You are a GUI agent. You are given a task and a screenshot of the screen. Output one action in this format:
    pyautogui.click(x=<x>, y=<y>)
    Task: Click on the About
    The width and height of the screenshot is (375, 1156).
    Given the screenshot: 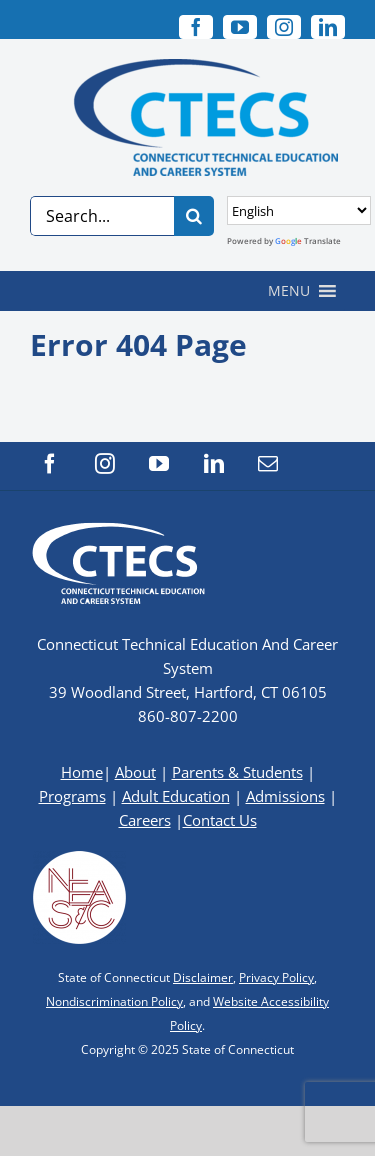 What is the action you would take?
    pyautogui.click(x=135, y=772)
    